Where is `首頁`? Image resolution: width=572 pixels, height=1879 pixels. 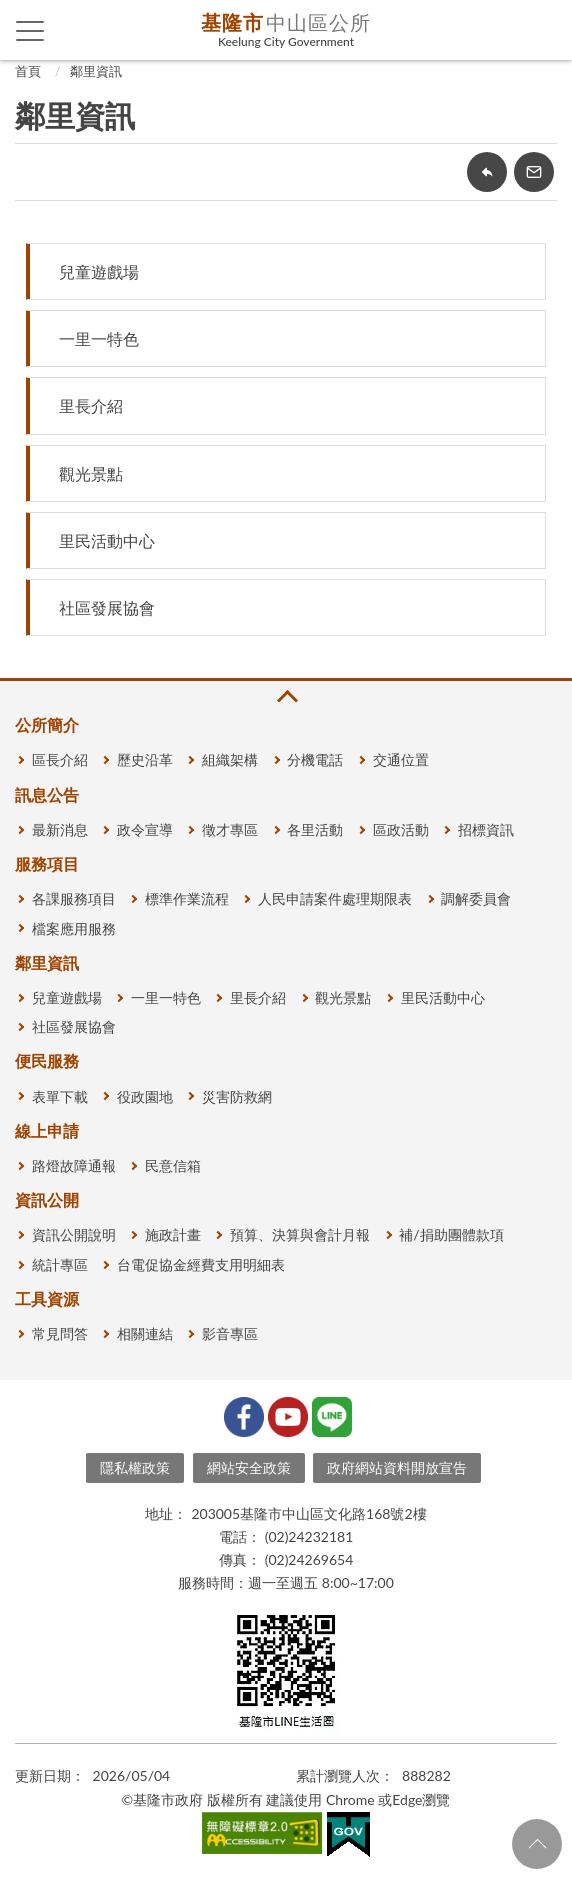 首頁 is located at coordinates (28, 71).